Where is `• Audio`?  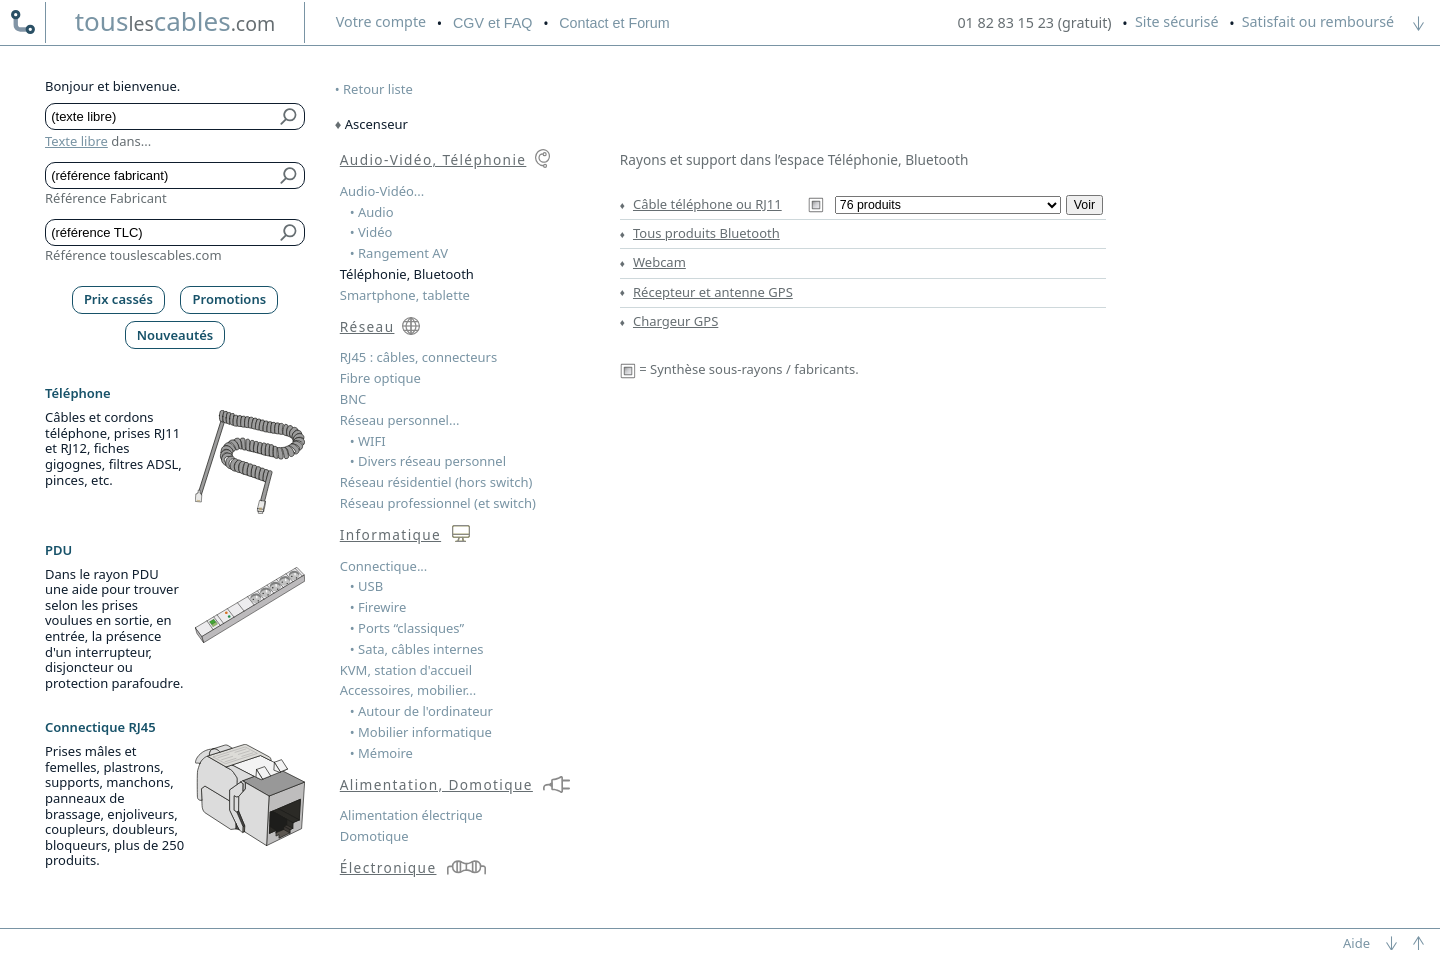 • Audio is located at coordinates (372, 212).